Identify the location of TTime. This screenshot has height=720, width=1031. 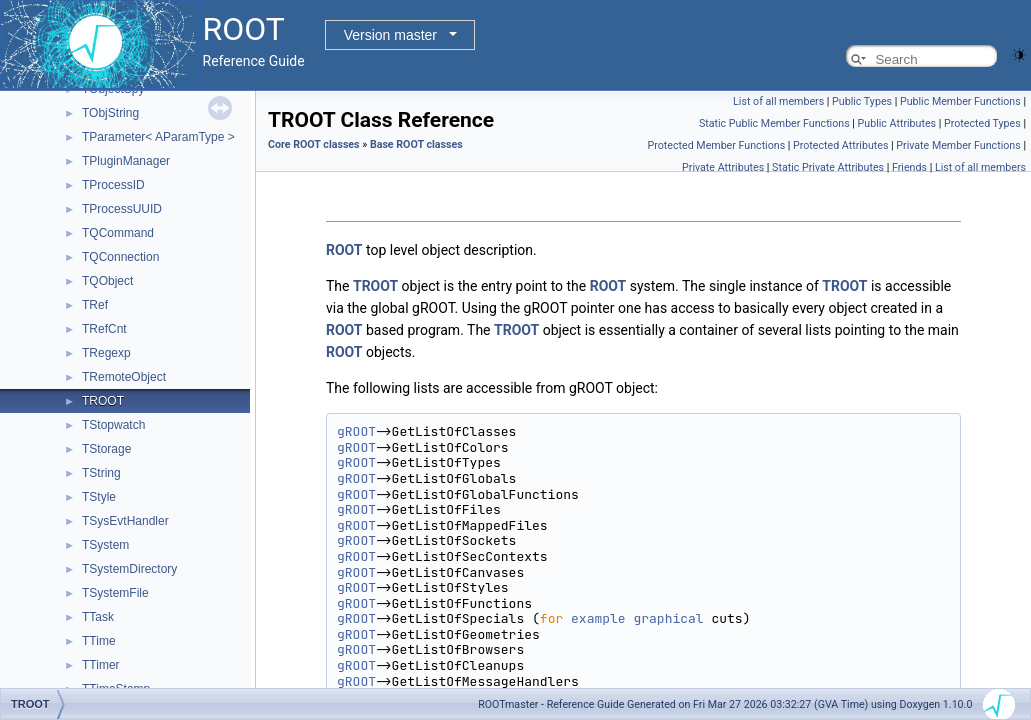
(99, 641).